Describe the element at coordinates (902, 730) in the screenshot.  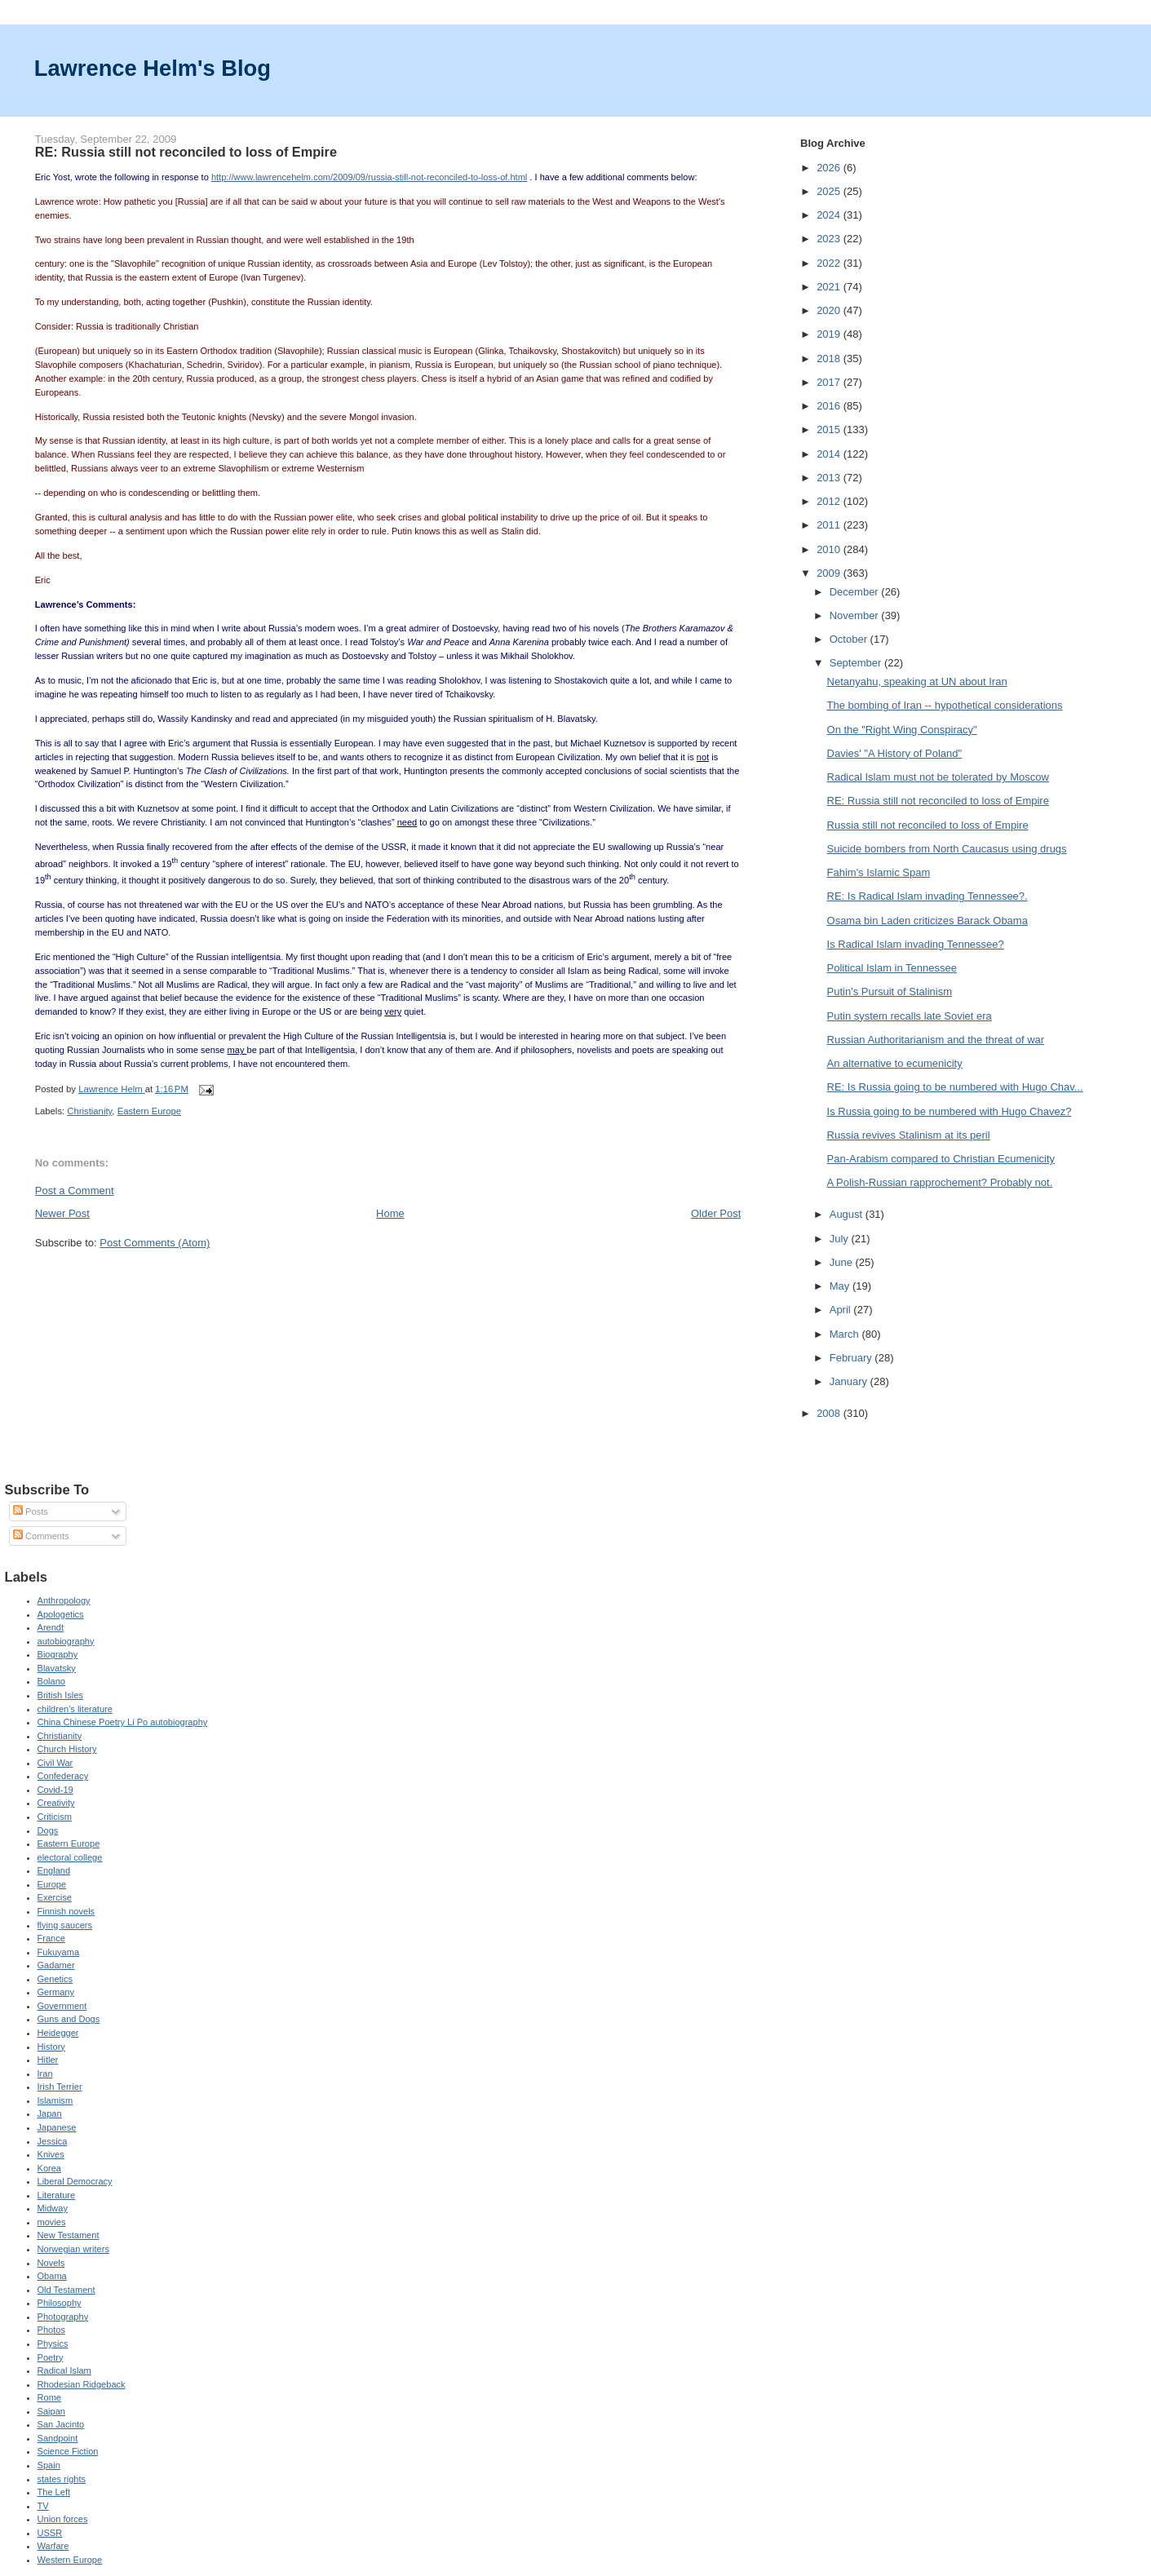
I see `On the "Right Wing Conspiracy"` at that location.